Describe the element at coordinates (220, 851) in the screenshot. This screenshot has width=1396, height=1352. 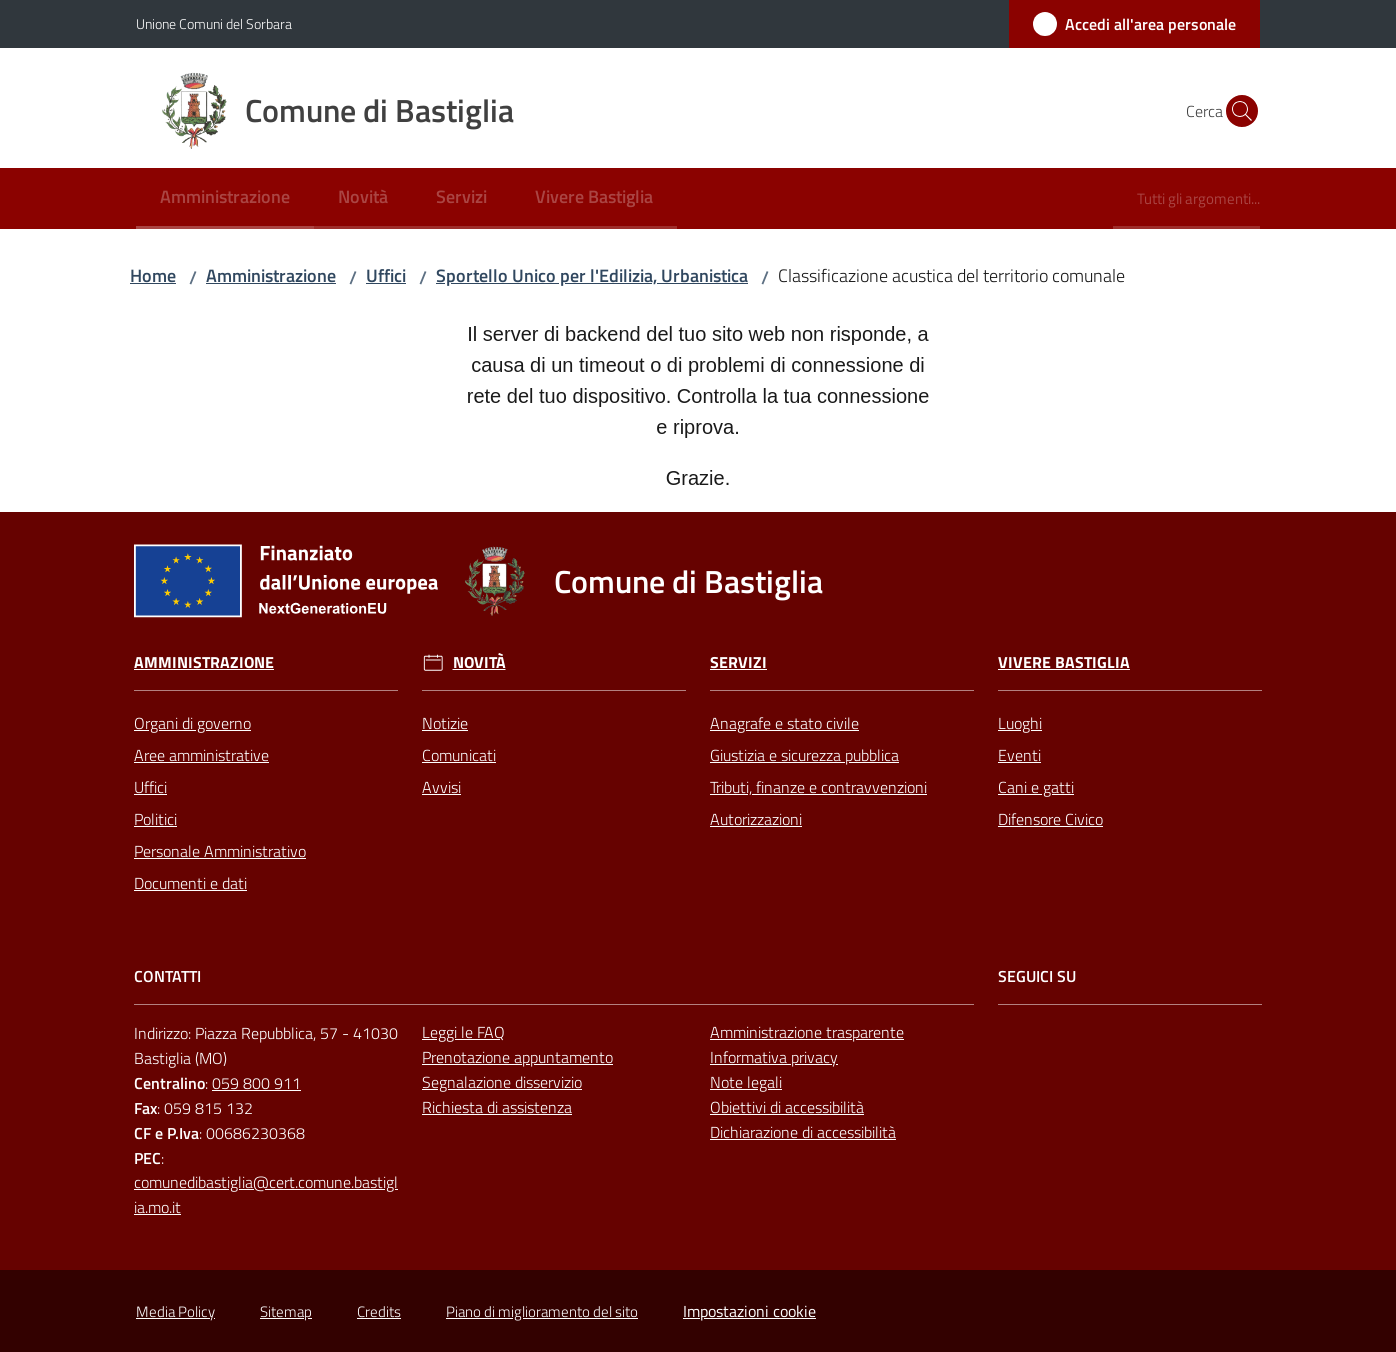
I see `Personale Amministrativo` at that location.